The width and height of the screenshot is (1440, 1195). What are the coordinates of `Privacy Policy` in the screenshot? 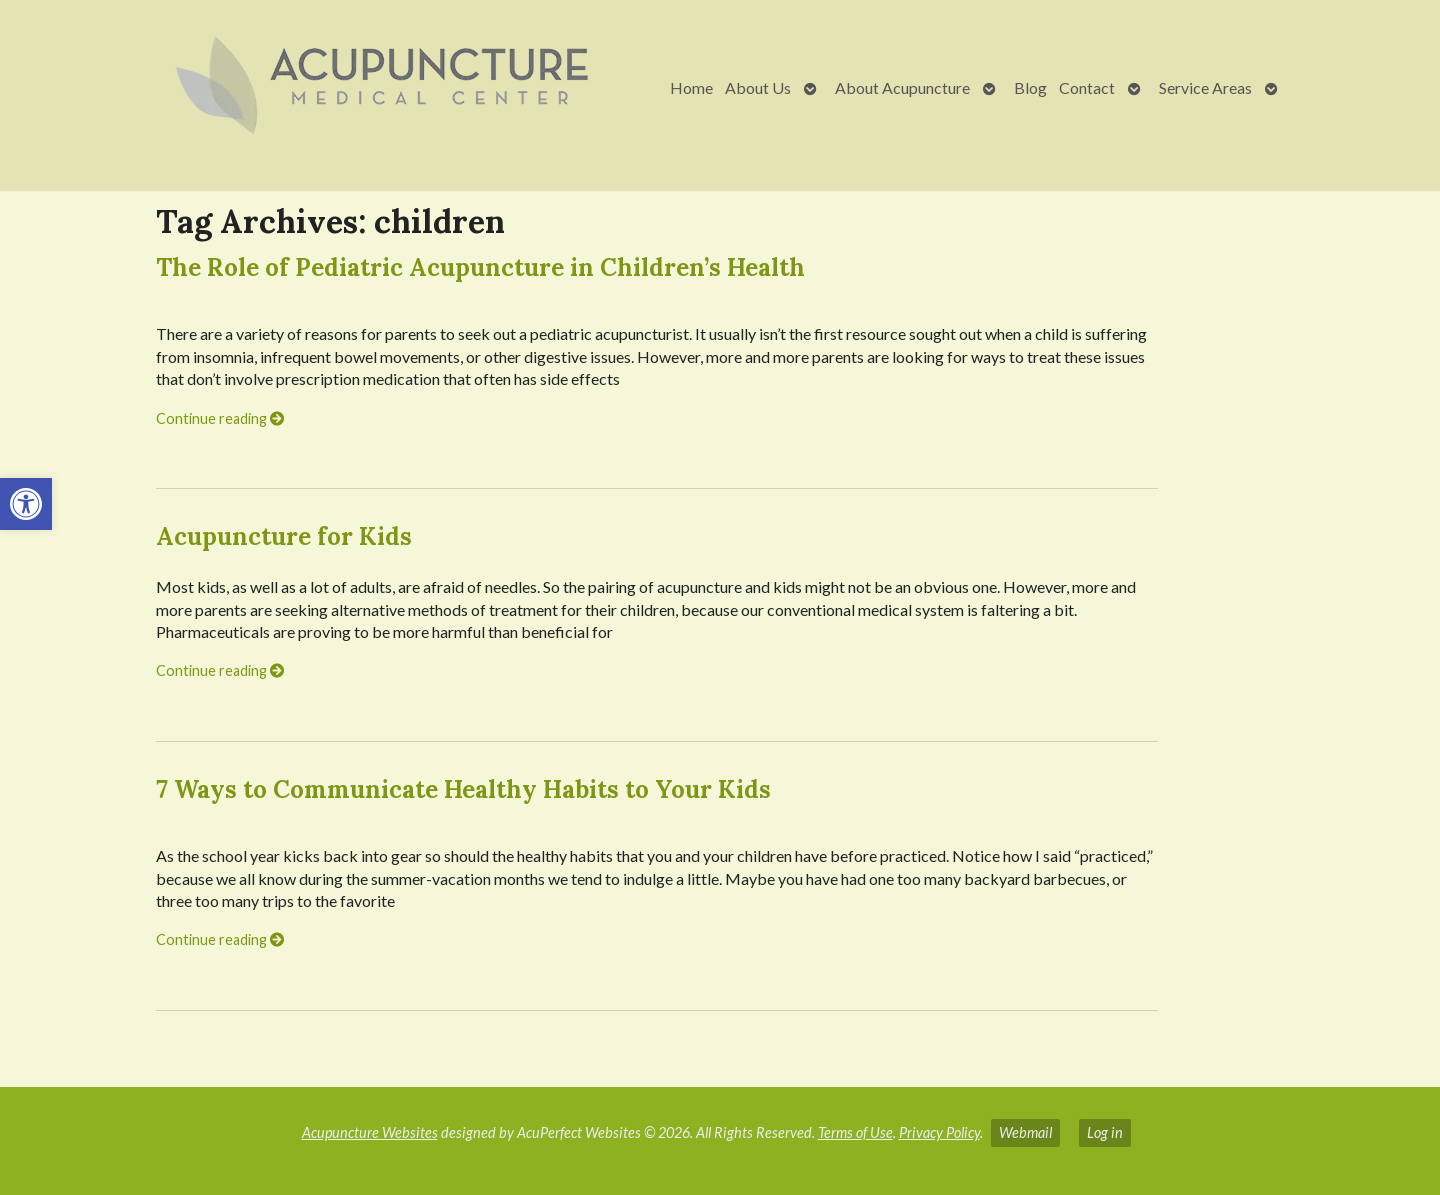 It's located at (939, 1132).